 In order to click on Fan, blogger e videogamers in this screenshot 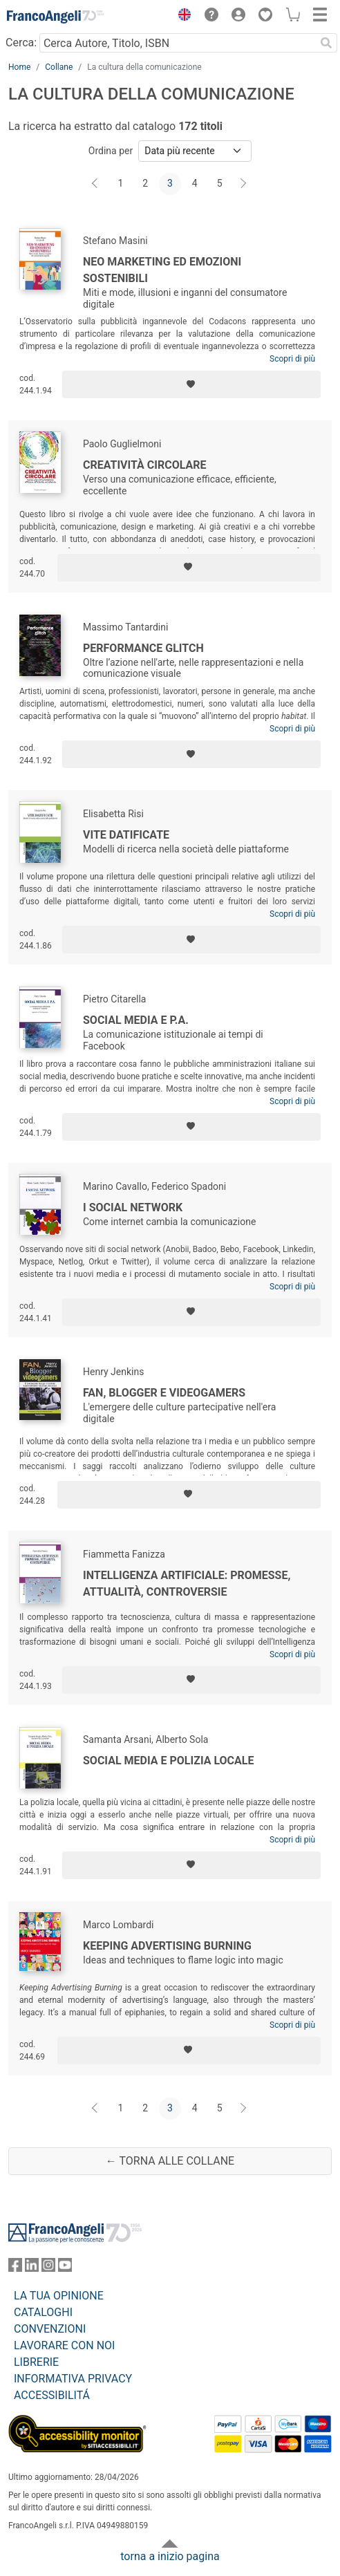, I will do `click(164, 1392)`.